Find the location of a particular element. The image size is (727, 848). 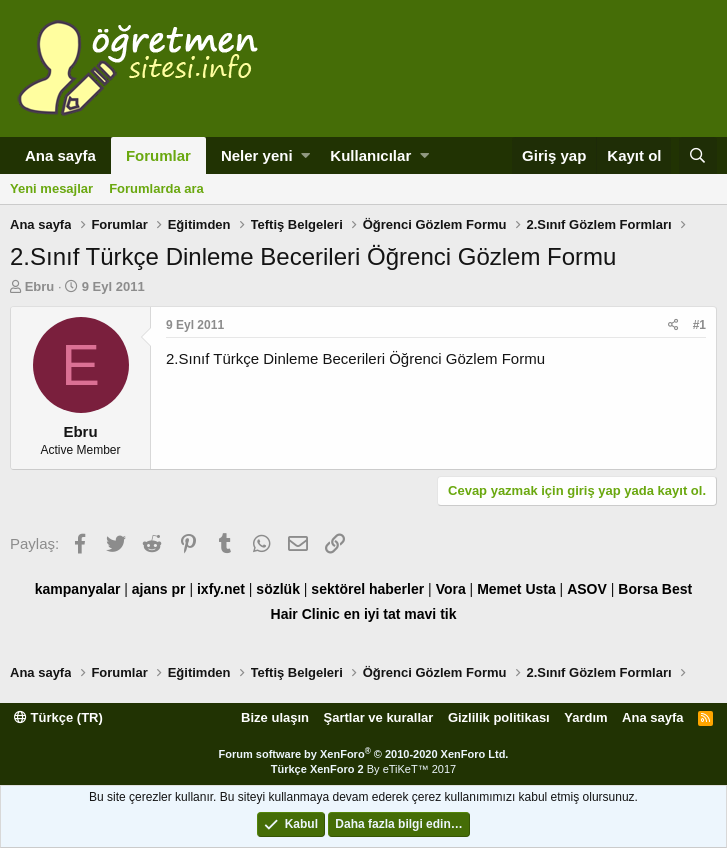

Ebru is located at coordinates (40, 286).